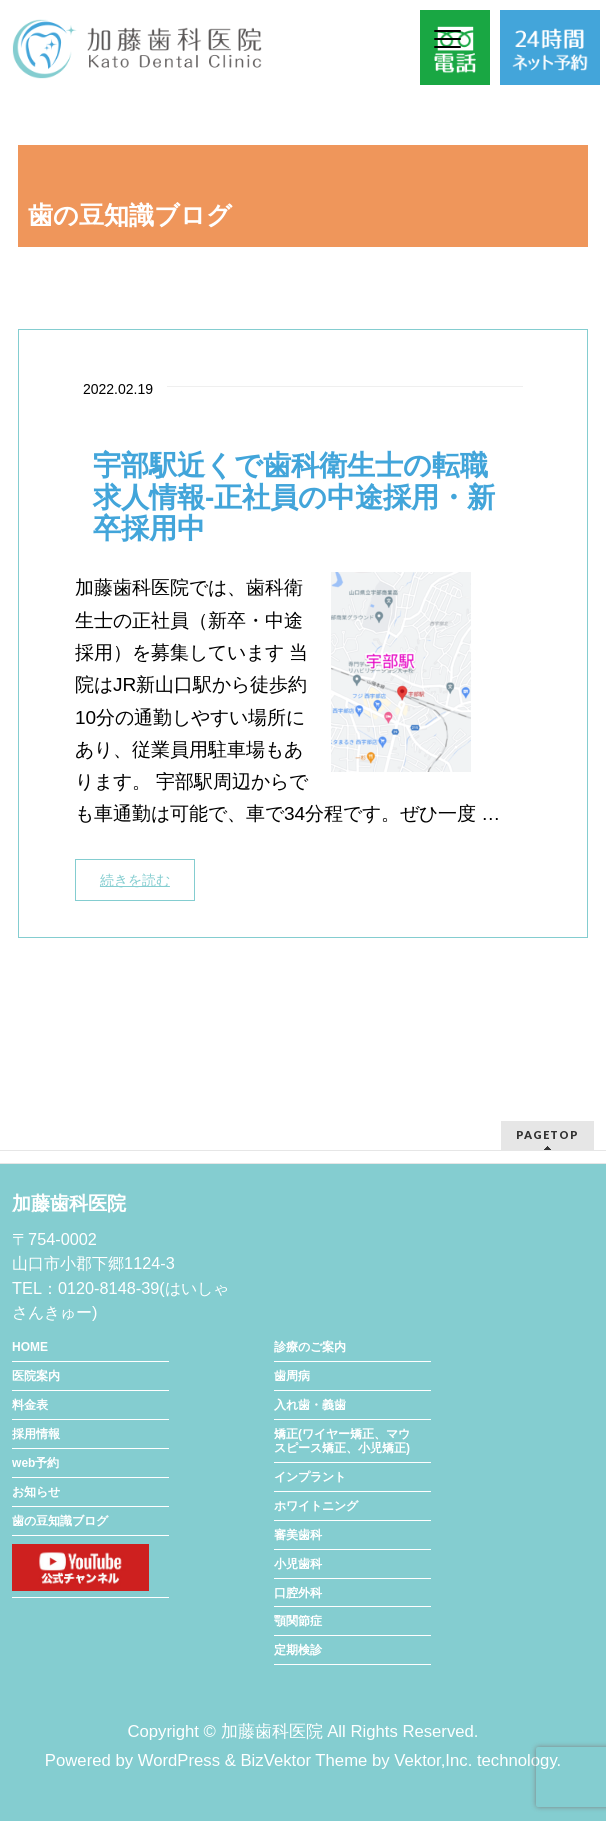 This screenshot has height=1821, width=606. What do you see at coordinates (310, 1347) in the screenshot?
I see `診療のご案内` at bounding box center [310, 1347].